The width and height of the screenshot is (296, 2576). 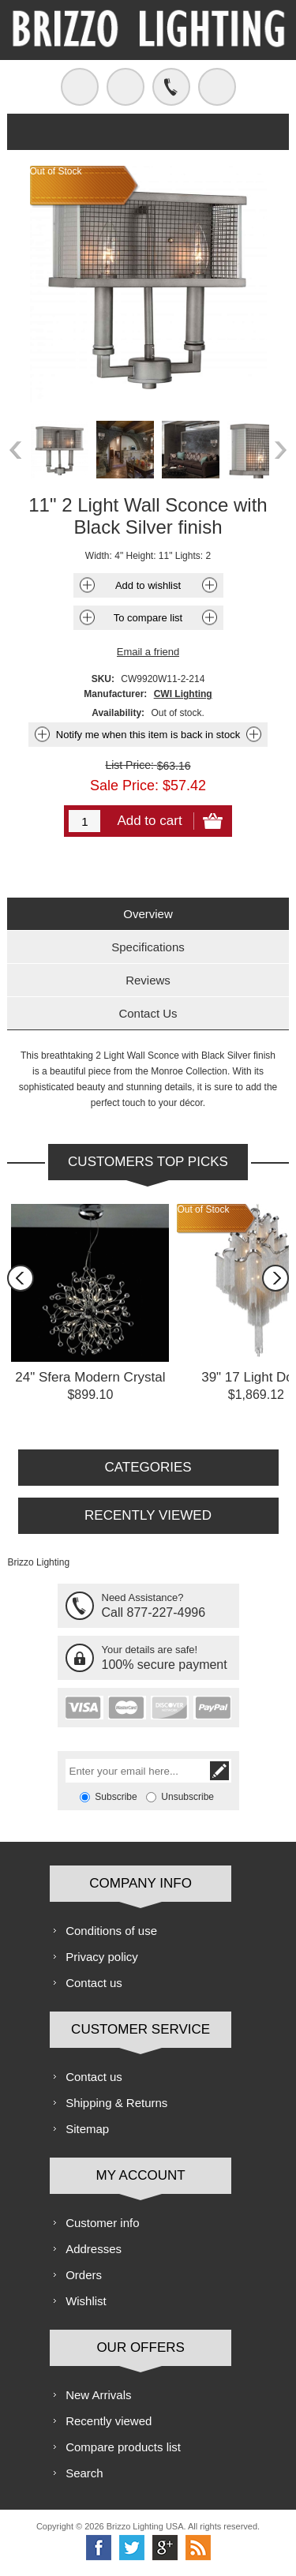 What do you see at coordinates (123, 2447) in the screenshot?
I see `Compare products list` at bounding box center [123, 2447].